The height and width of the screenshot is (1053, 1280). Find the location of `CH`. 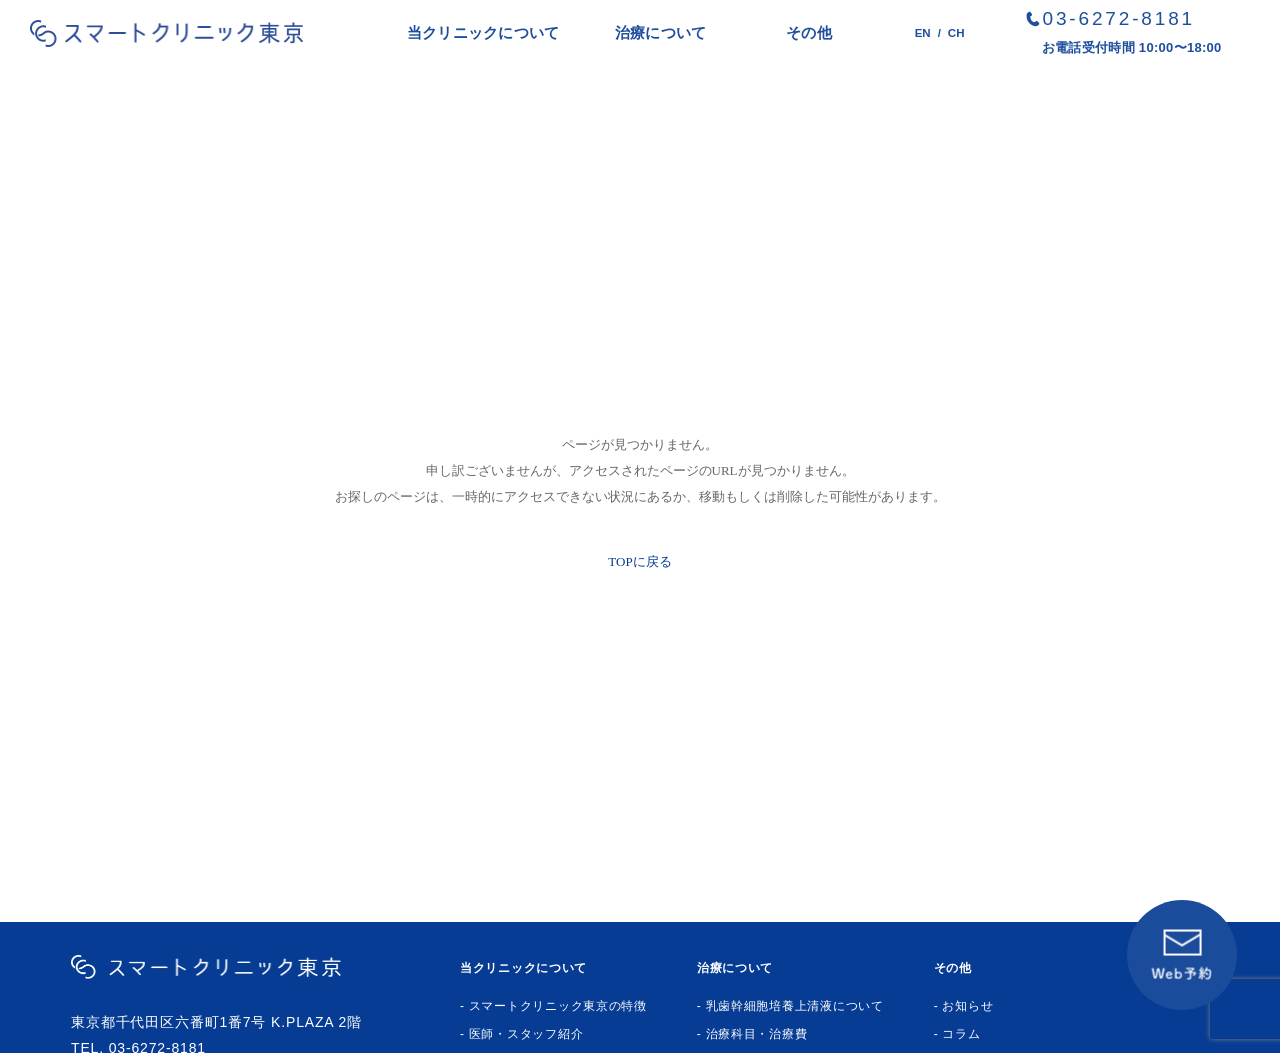

CH is located at coordinates (956, 33).